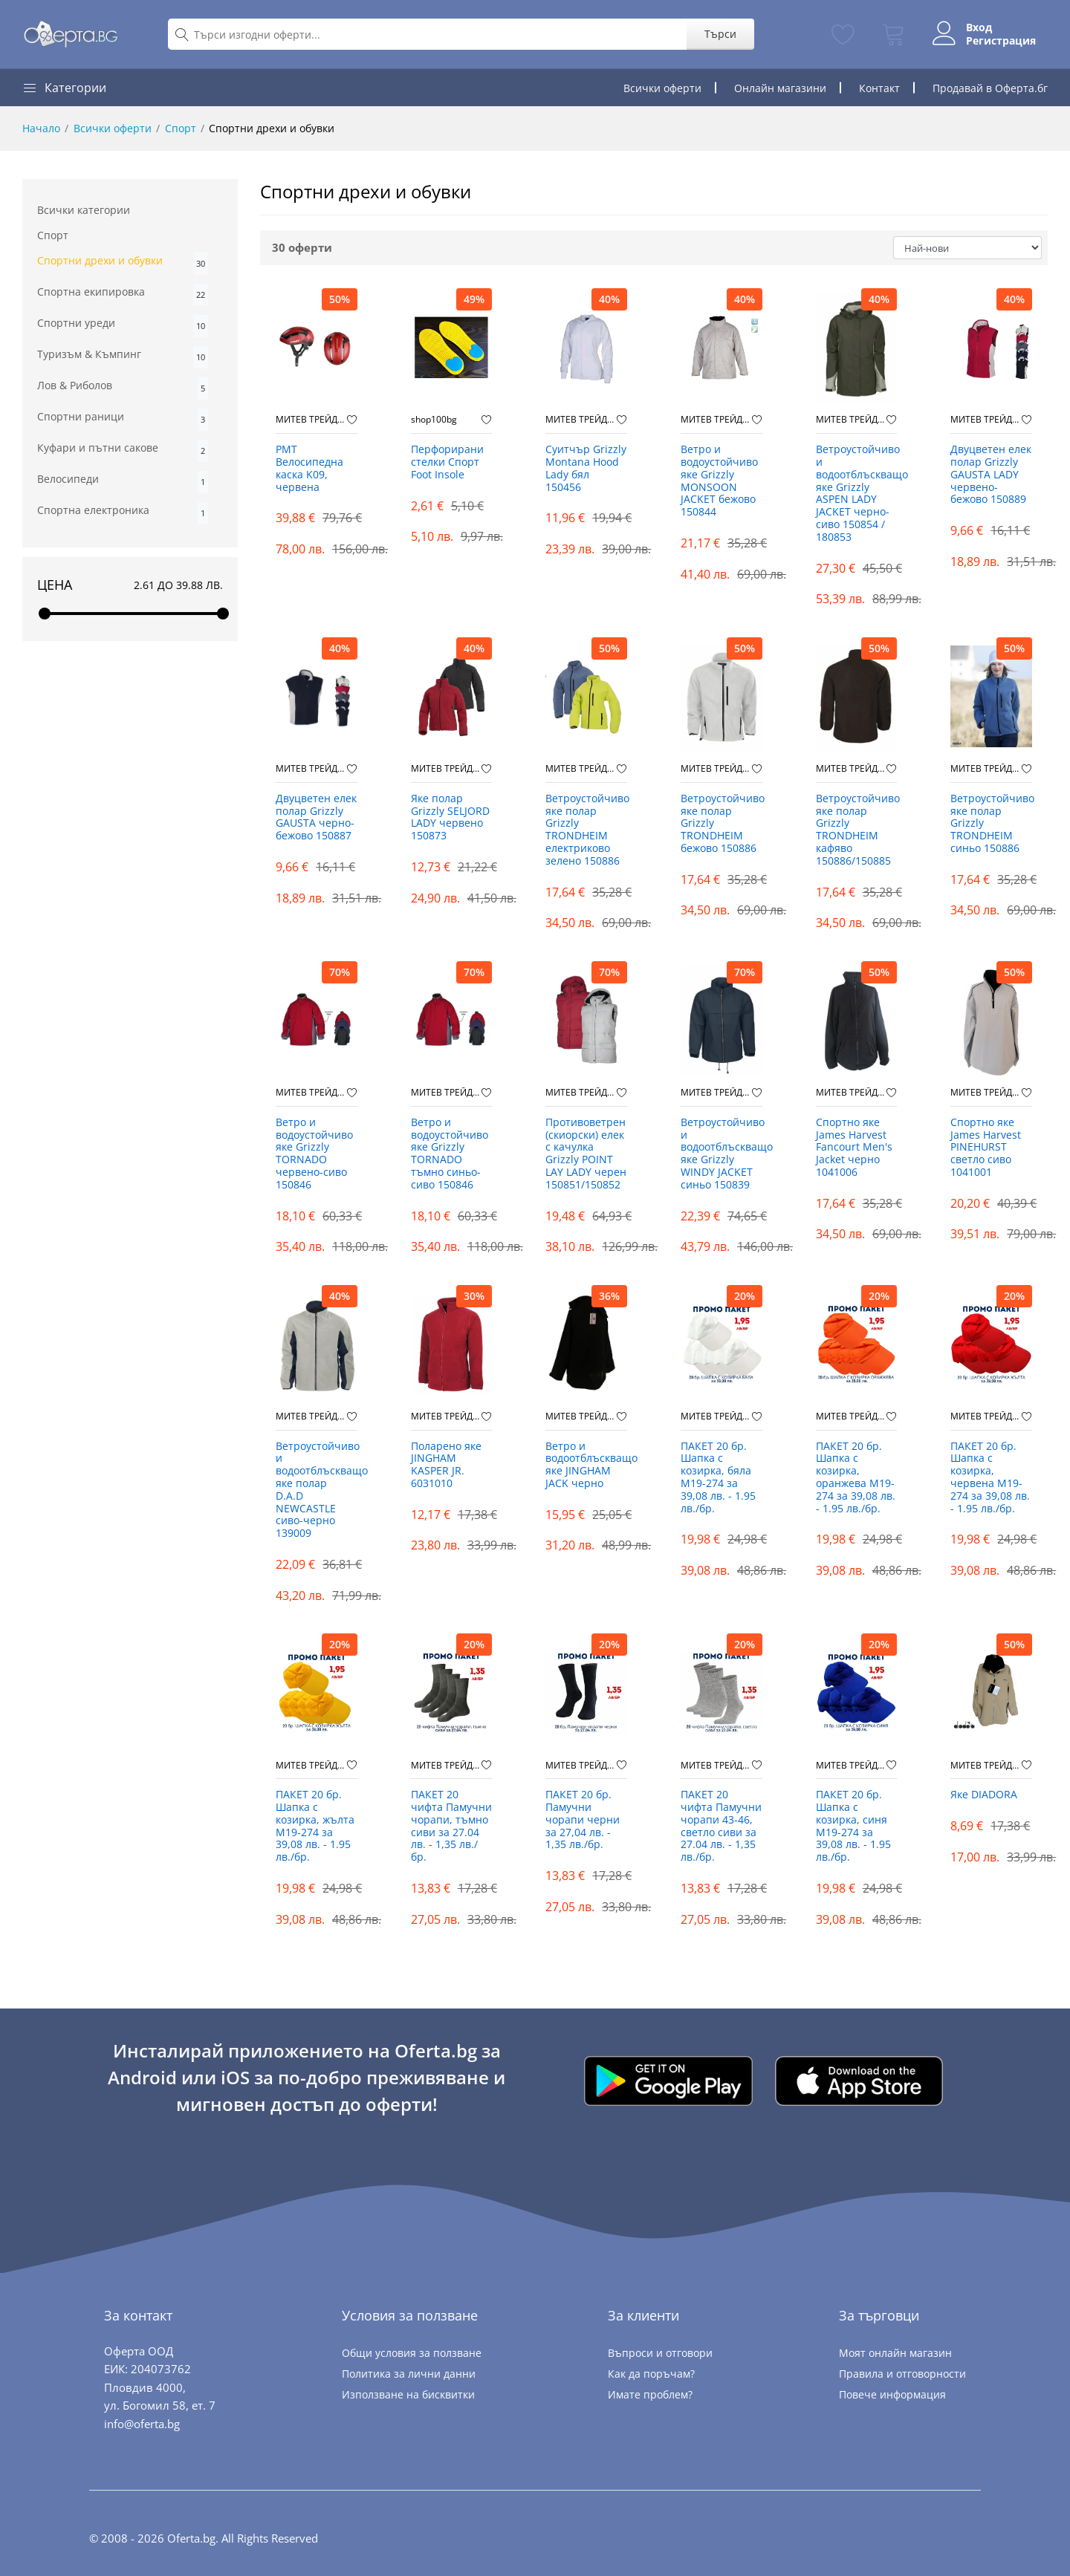 This screenshot has height=2576, width=1070. Describe the element at coordinates (855, 1477) in the screenshot. I see `ПАКЕТ 20 бр. Шапка с козирка, оранжева М19-274 за 39,08 лв. - 1.95 лв./бр.` at that location.